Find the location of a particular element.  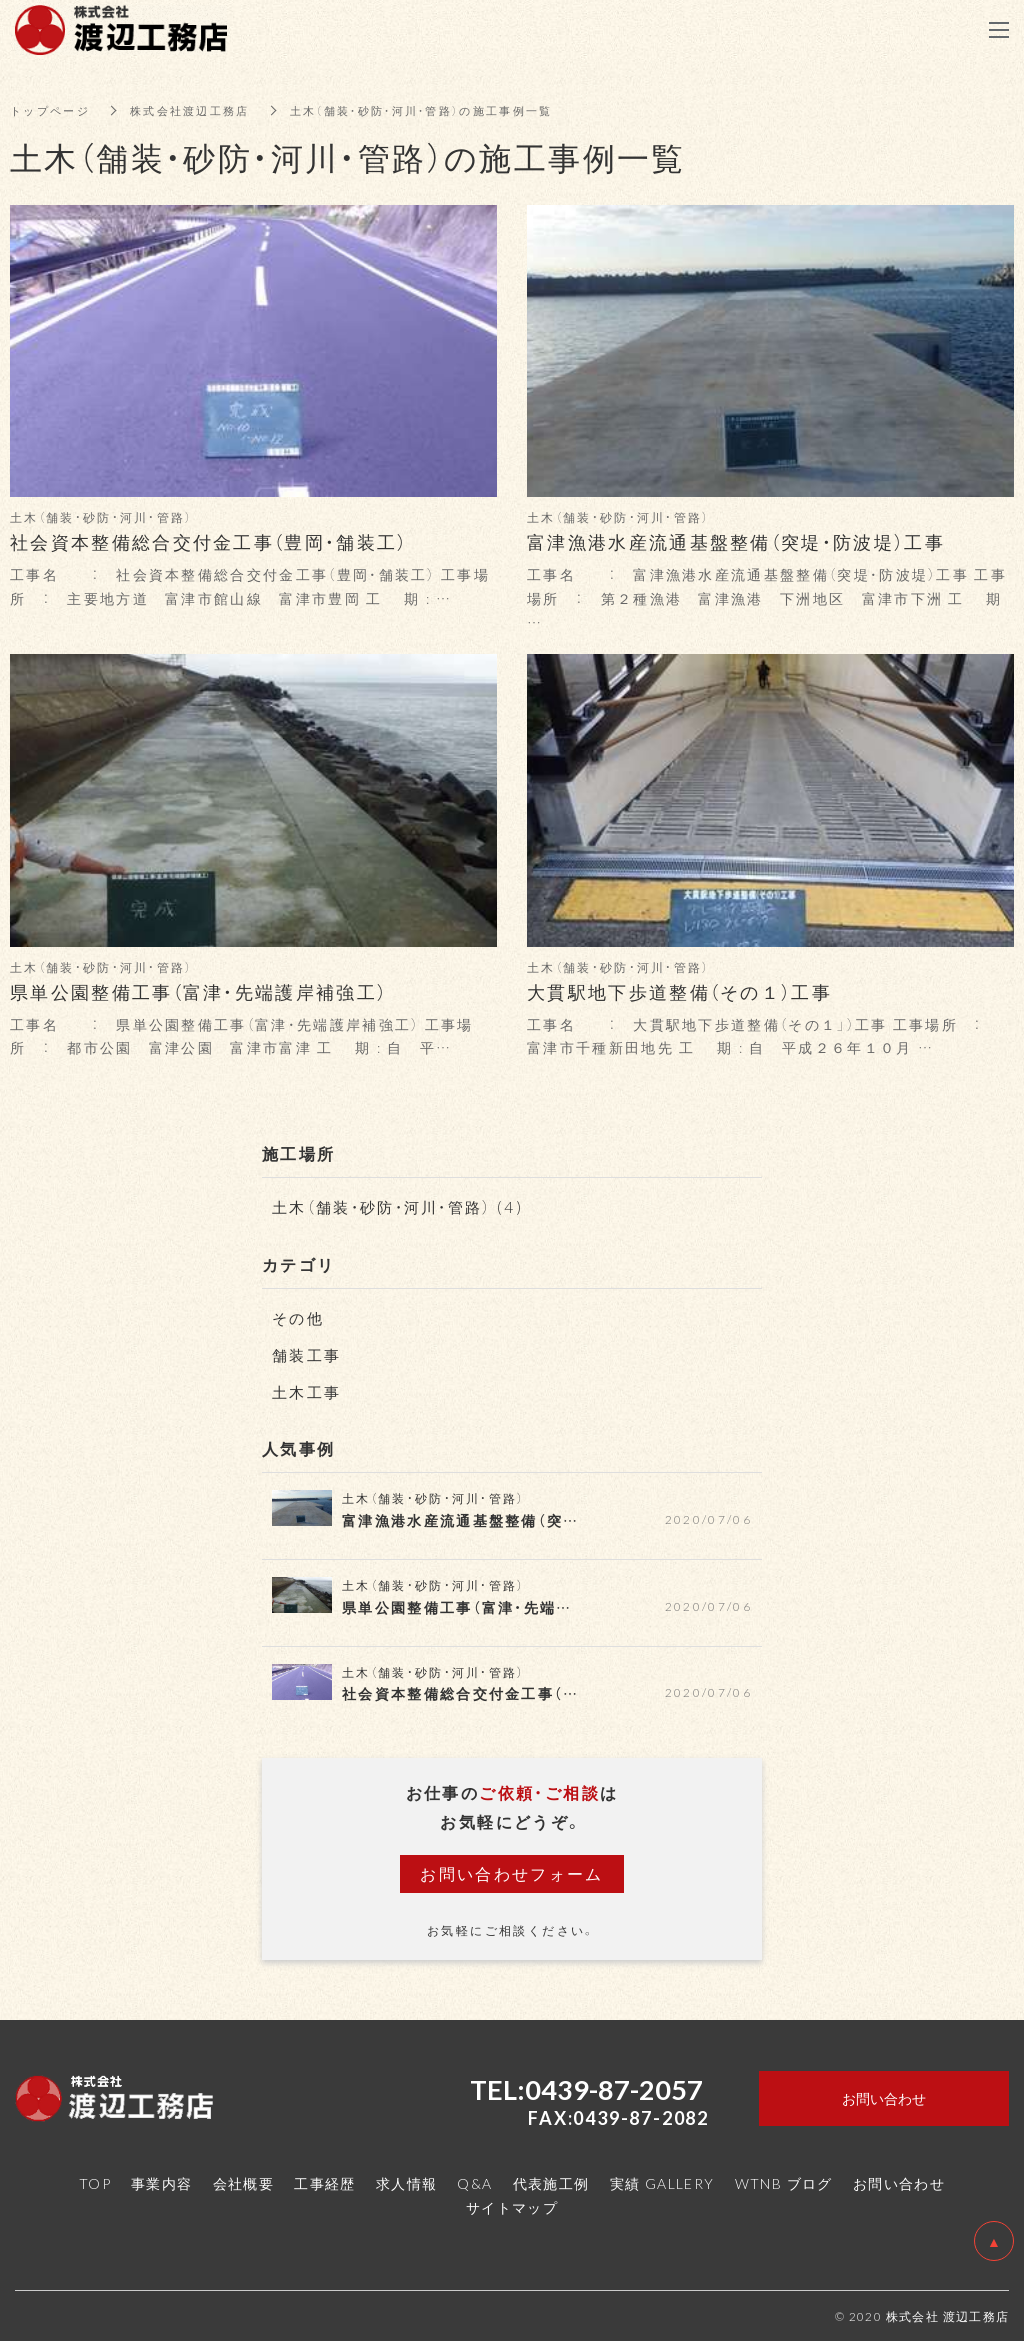

土木（舗装・砂防・河川・管路）の施工事例一覧 is located at coordinates (448, 110).